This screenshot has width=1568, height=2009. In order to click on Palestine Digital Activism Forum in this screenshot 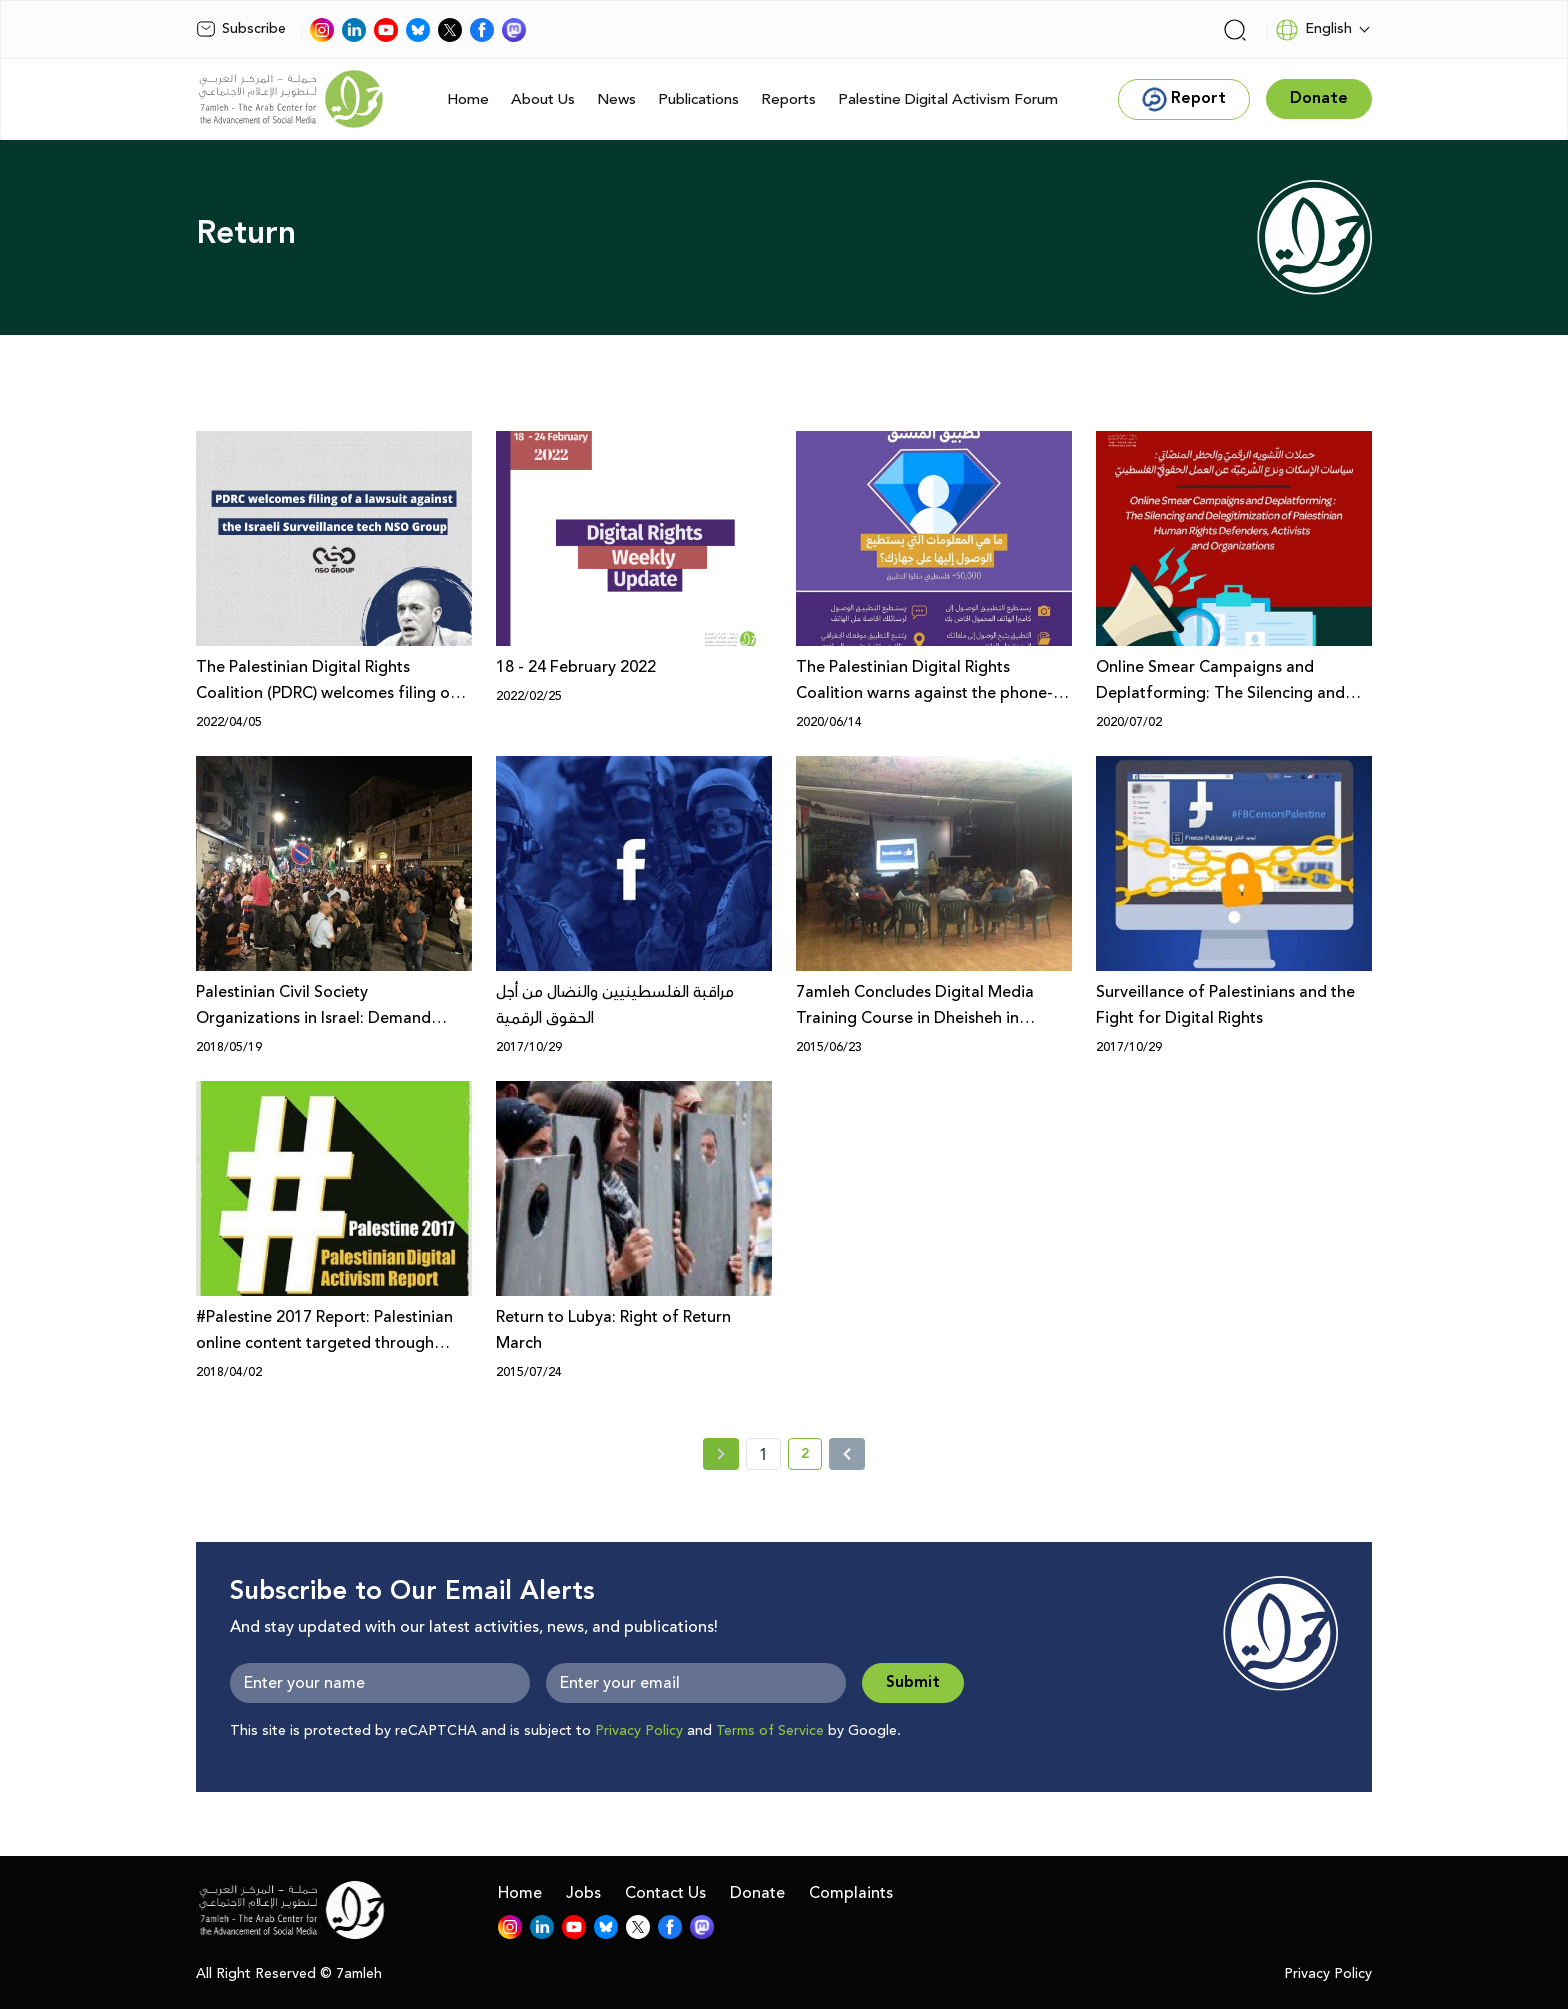, I will do `click(948, 99)`.